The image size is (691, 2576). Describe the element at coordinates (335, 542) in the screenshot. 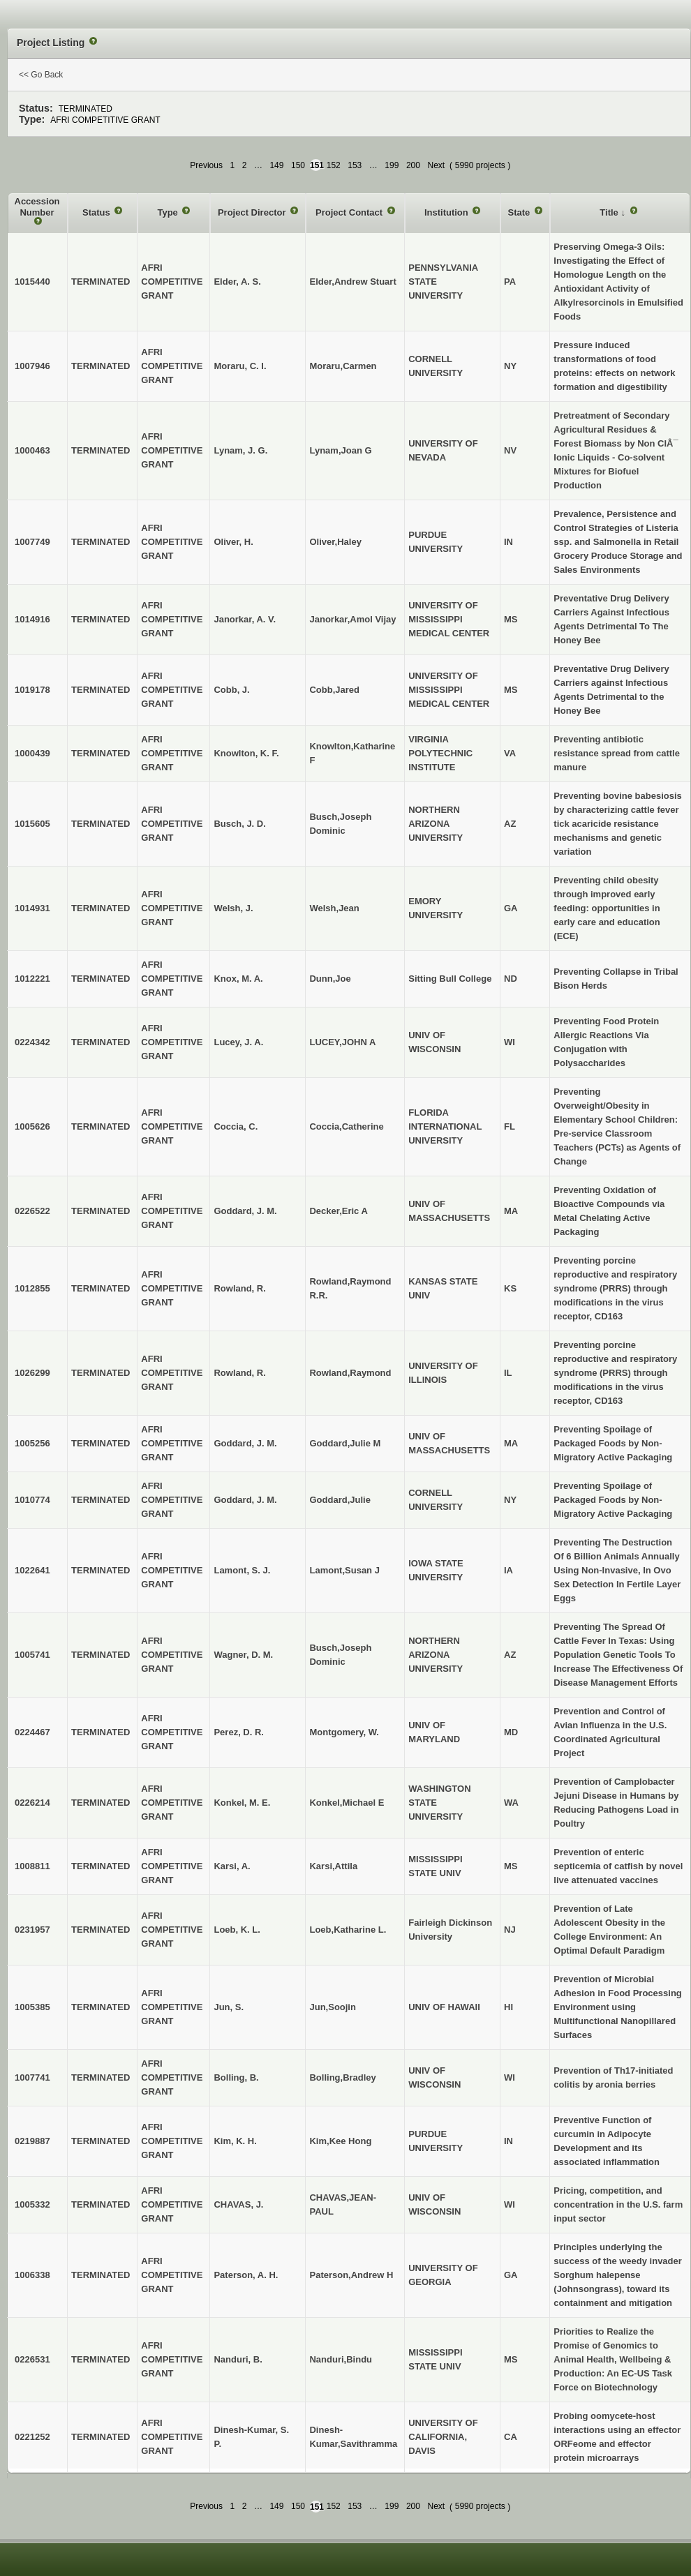

I see `Oliver,Haley` at that location.